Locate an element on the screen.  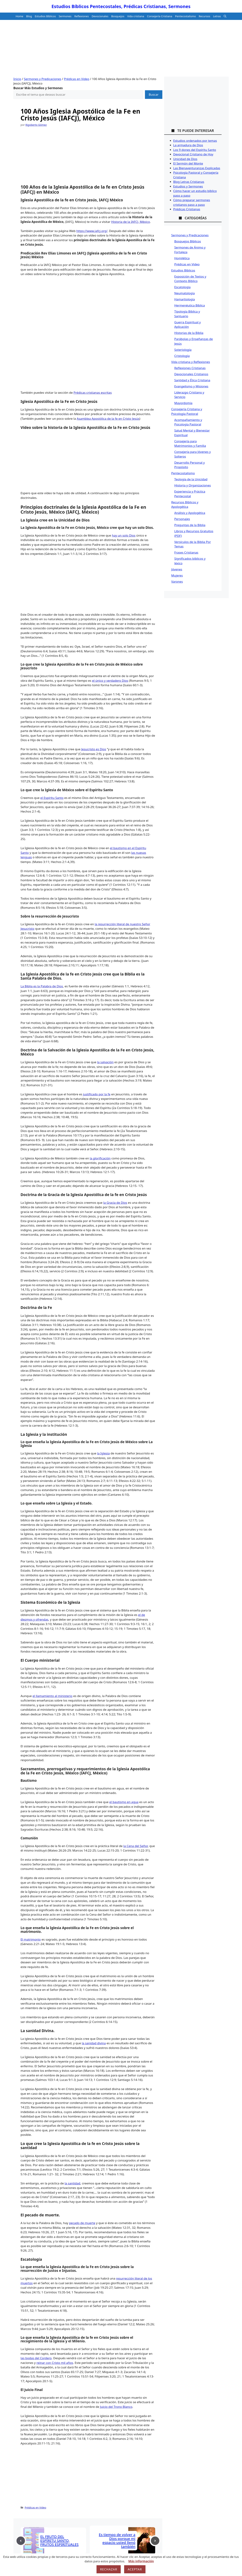
la Gracia de Dios is located at coordinates (115, 1203).